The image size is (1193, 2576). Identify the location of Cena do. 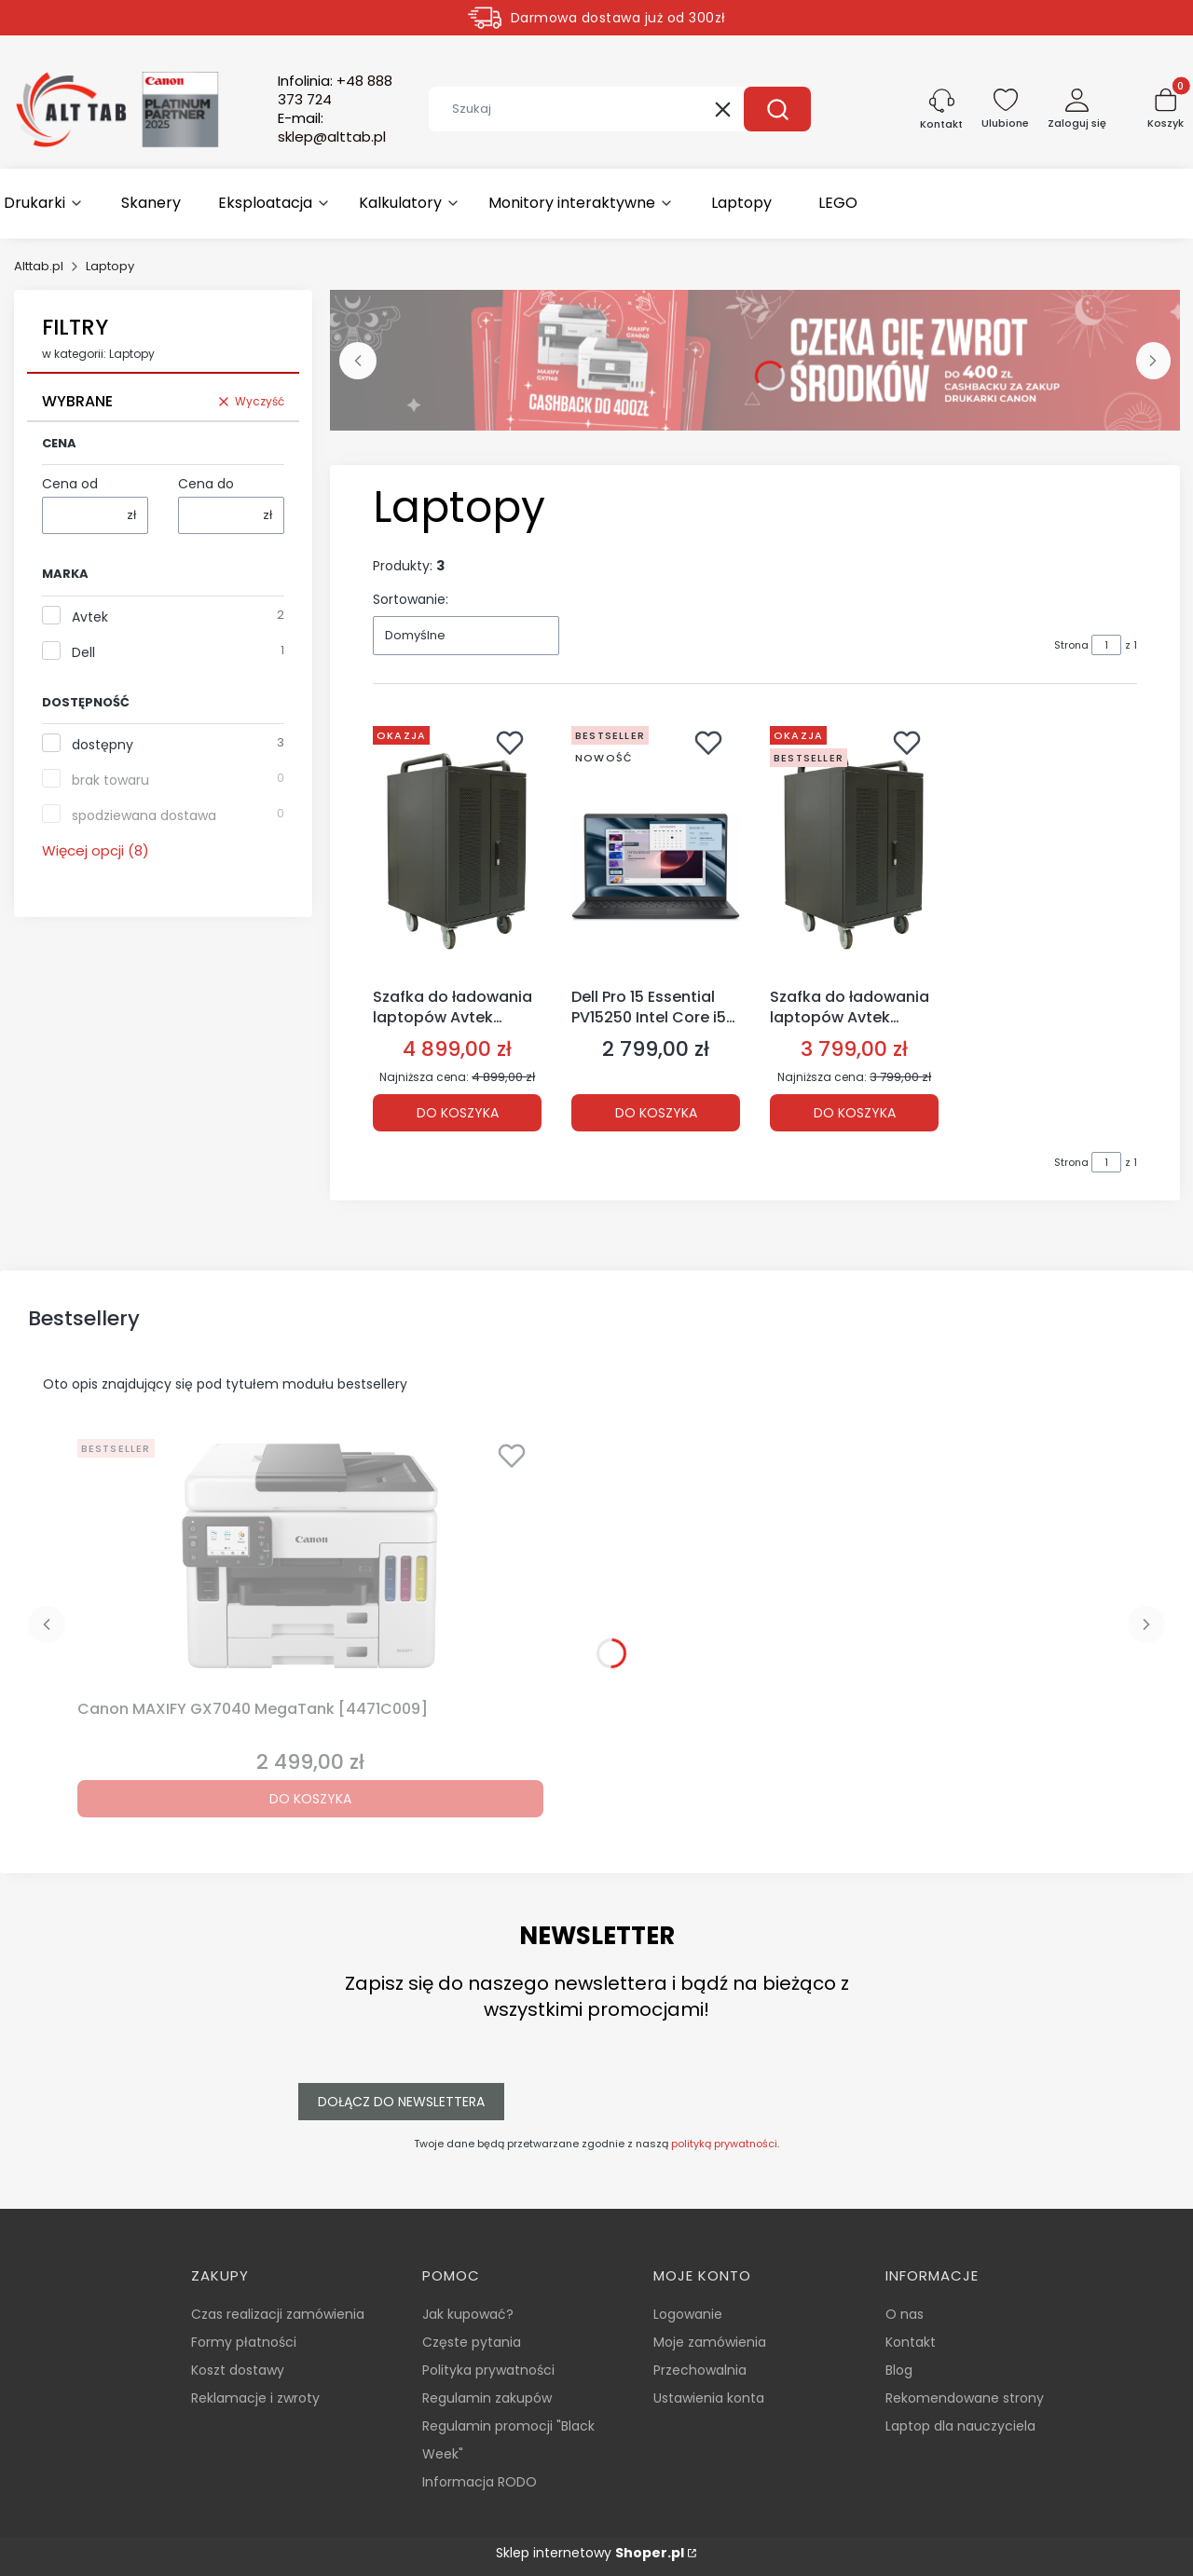
(206, 483).